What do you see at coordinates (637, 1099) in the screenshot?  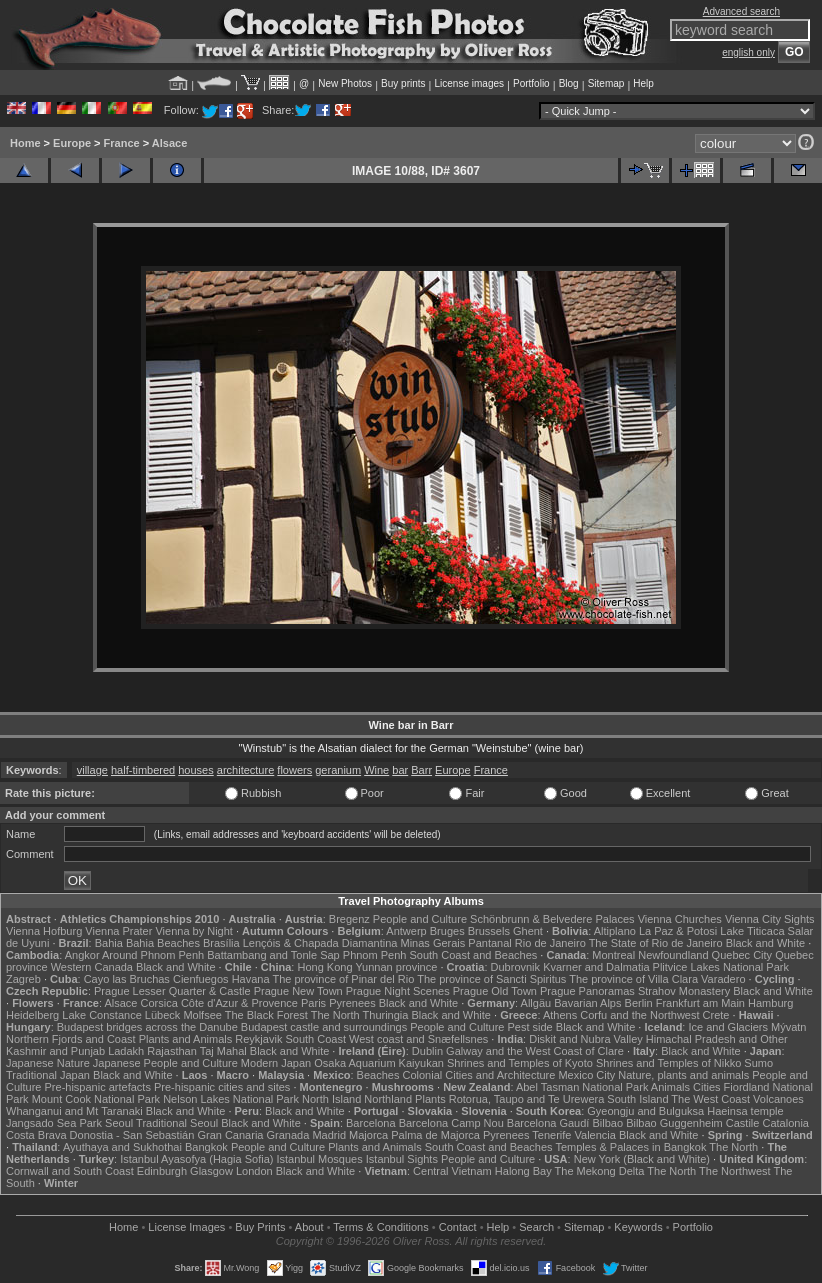 I see `South Island` at bounding box center [637, 1099].